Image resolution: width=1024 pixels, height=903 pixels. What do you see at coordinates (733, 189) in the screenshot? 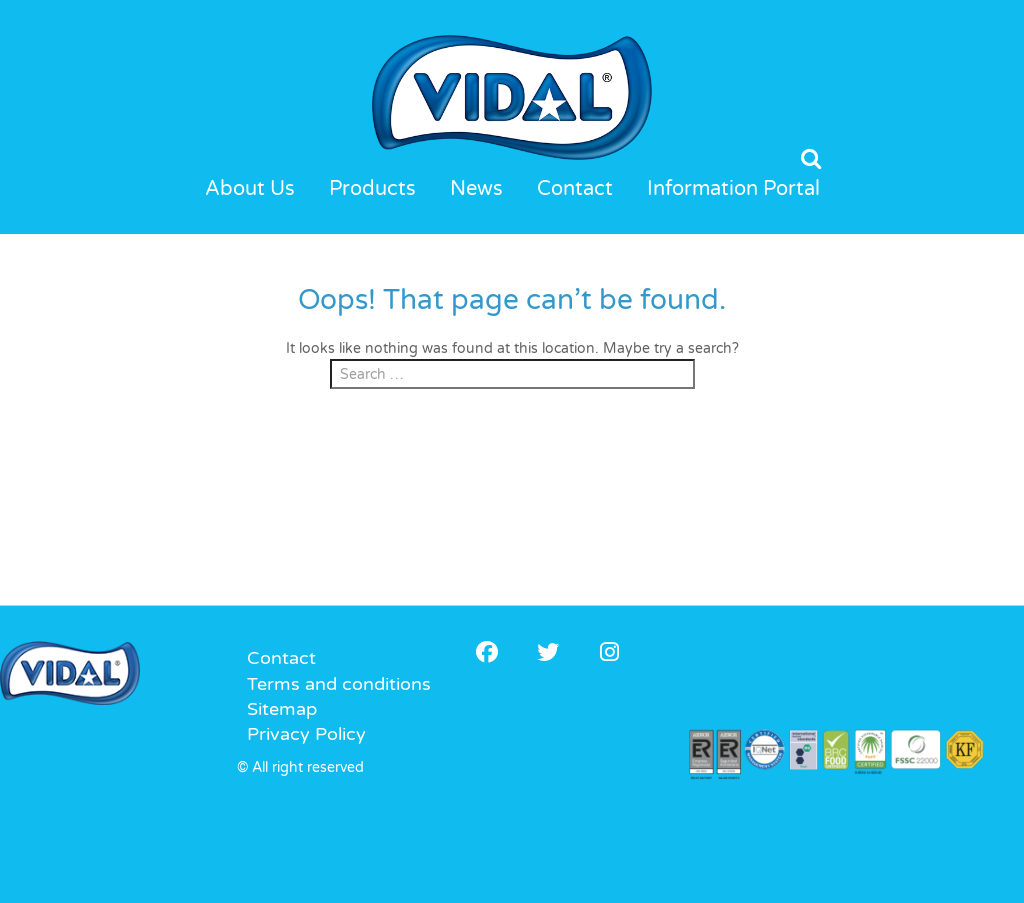
I see `Information Portal` at bounding box center [733, 189].